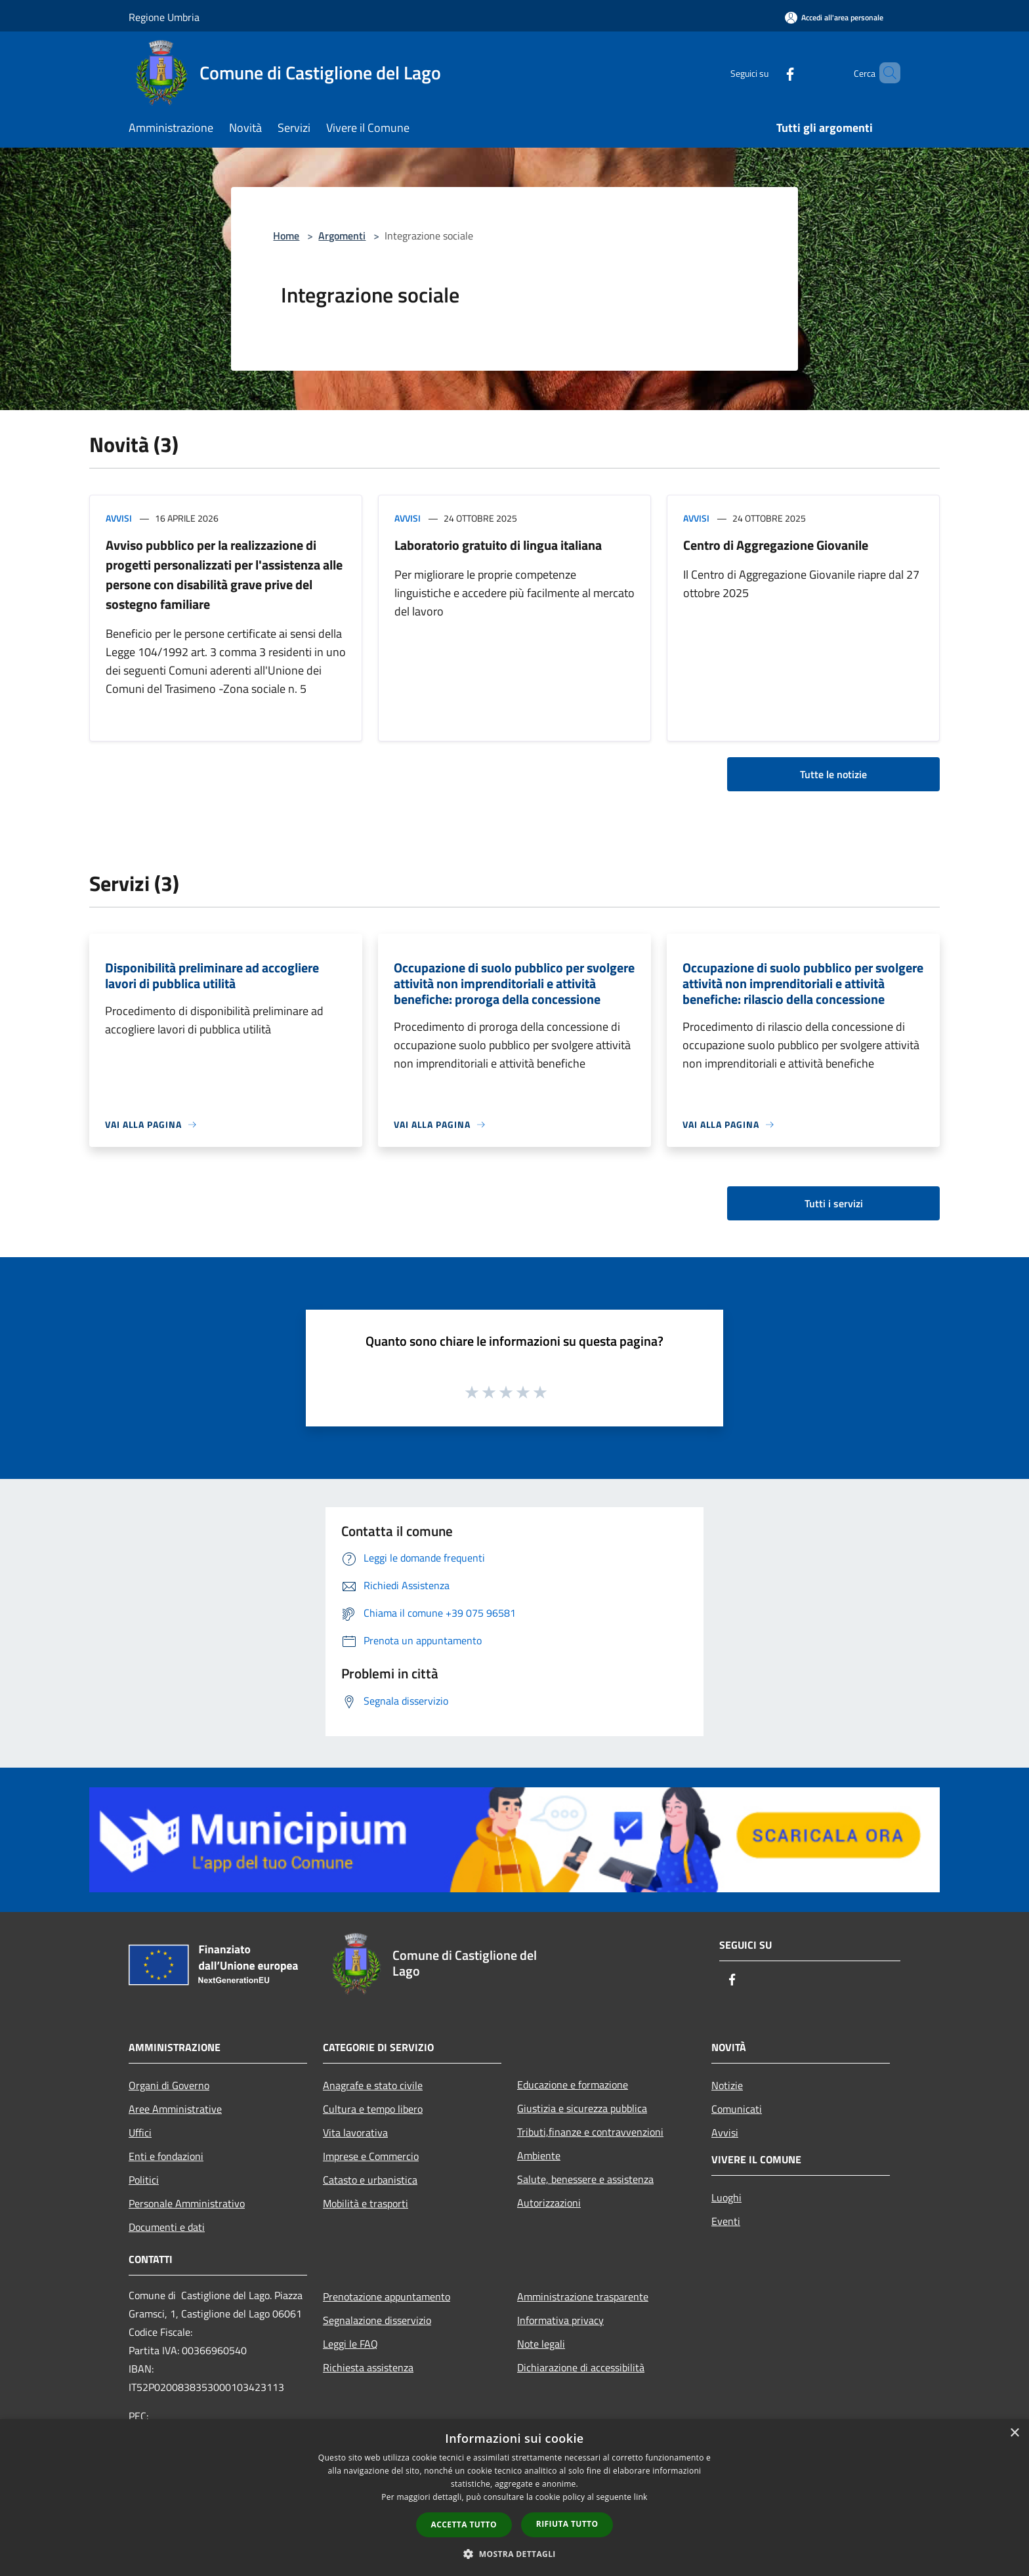 The height and width of the screenshot is (2576, 1029). Describe the element at coordinates (355, 2132) in the screenshot. I see `Vita lavorativa` at that location.